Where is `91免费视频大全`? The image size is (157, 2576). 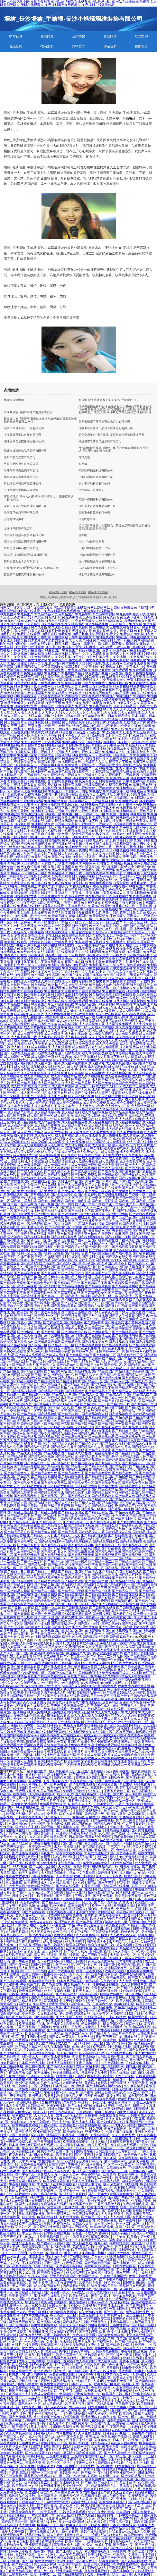
91免费视频大全 is located at coordinates (111, 680).